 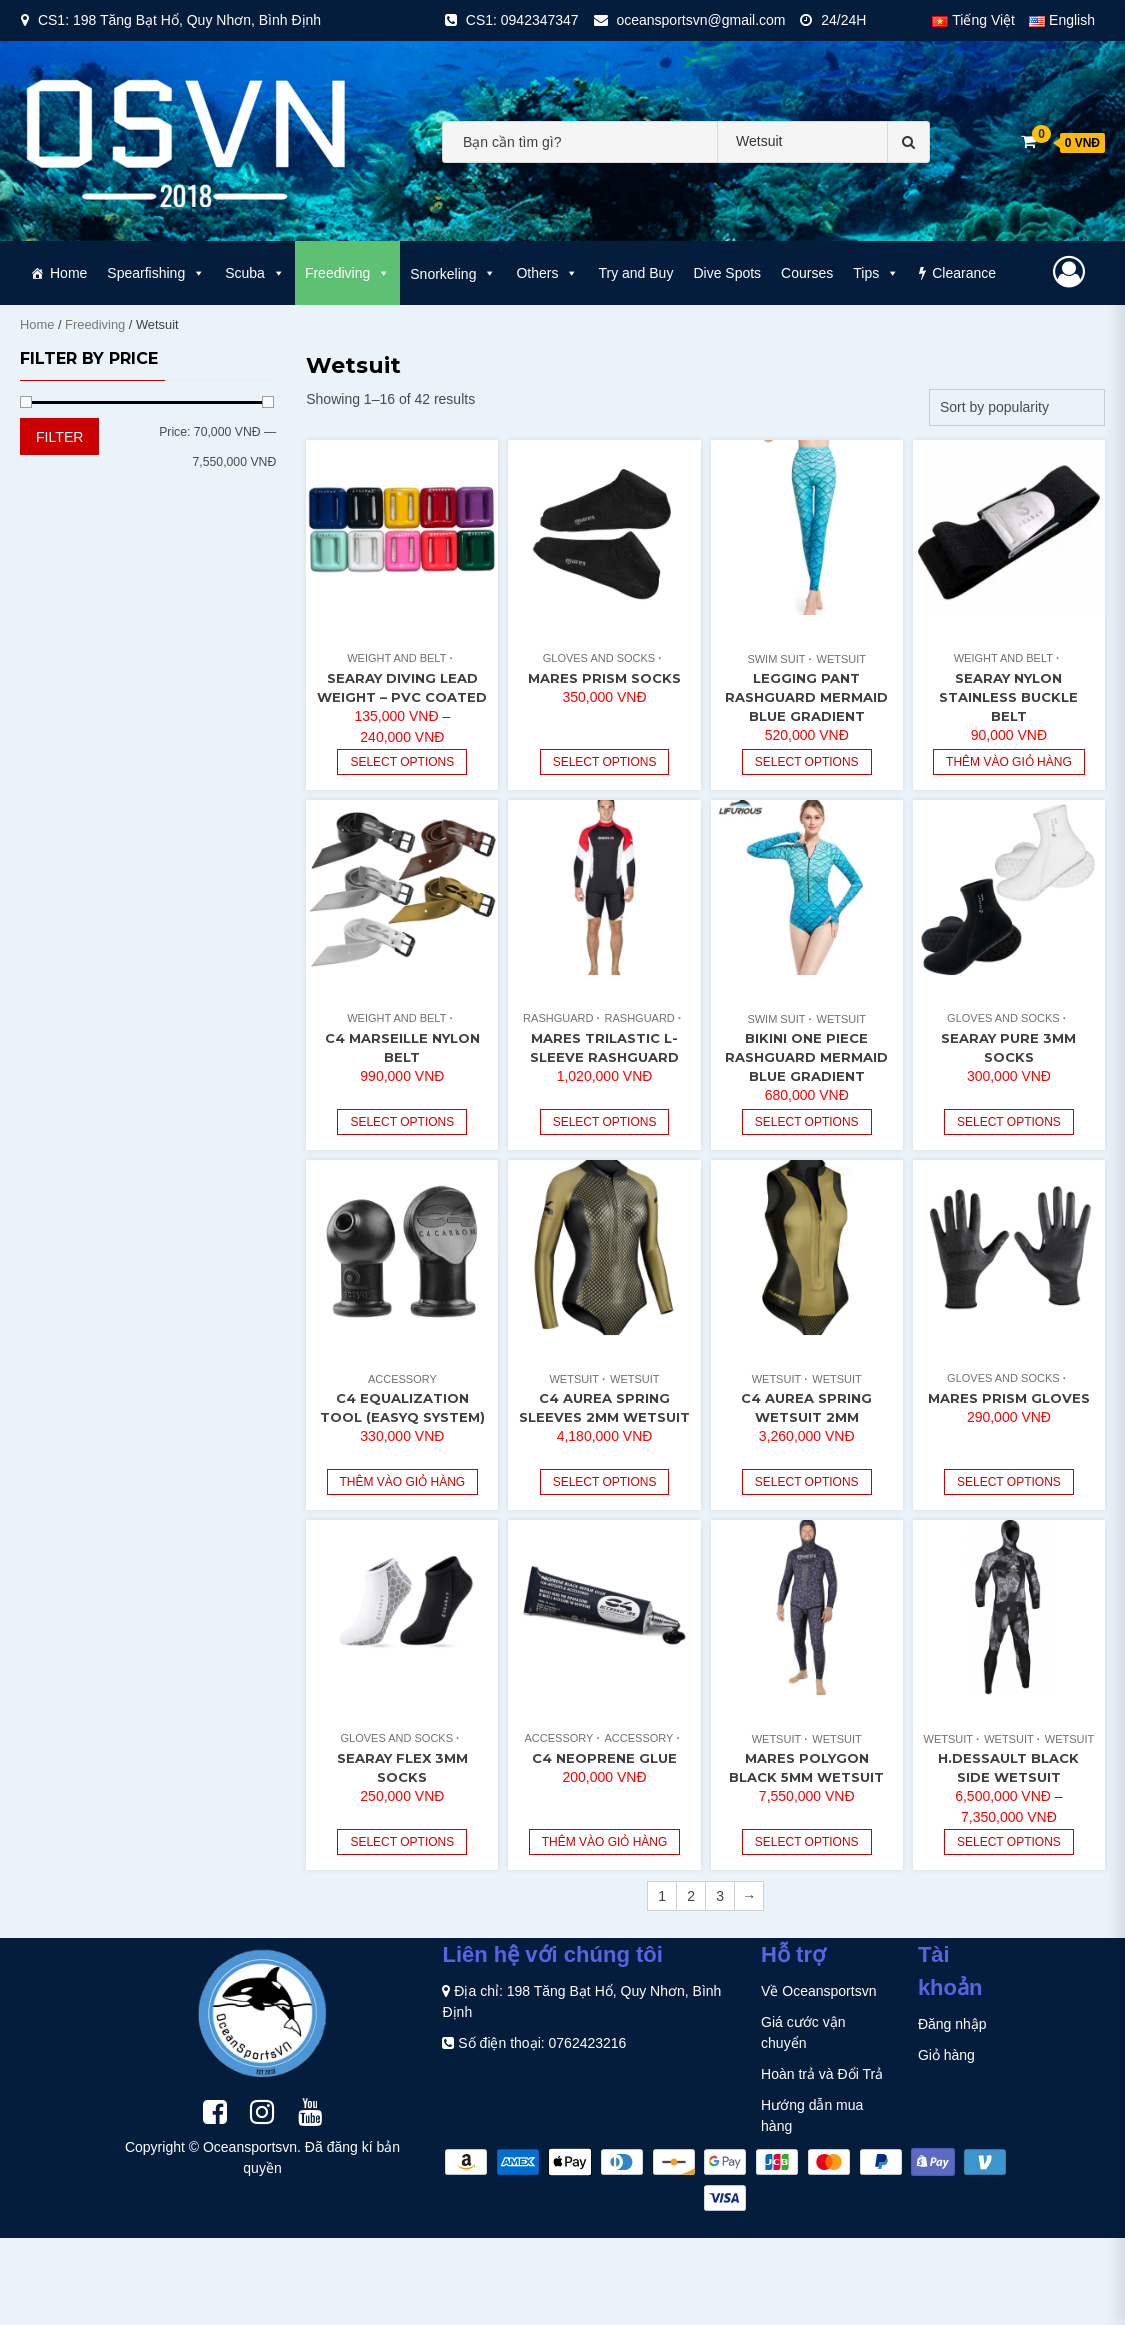 I want to click on Hoàn trả và Đổi Trả, so click(x=822, y=2074).